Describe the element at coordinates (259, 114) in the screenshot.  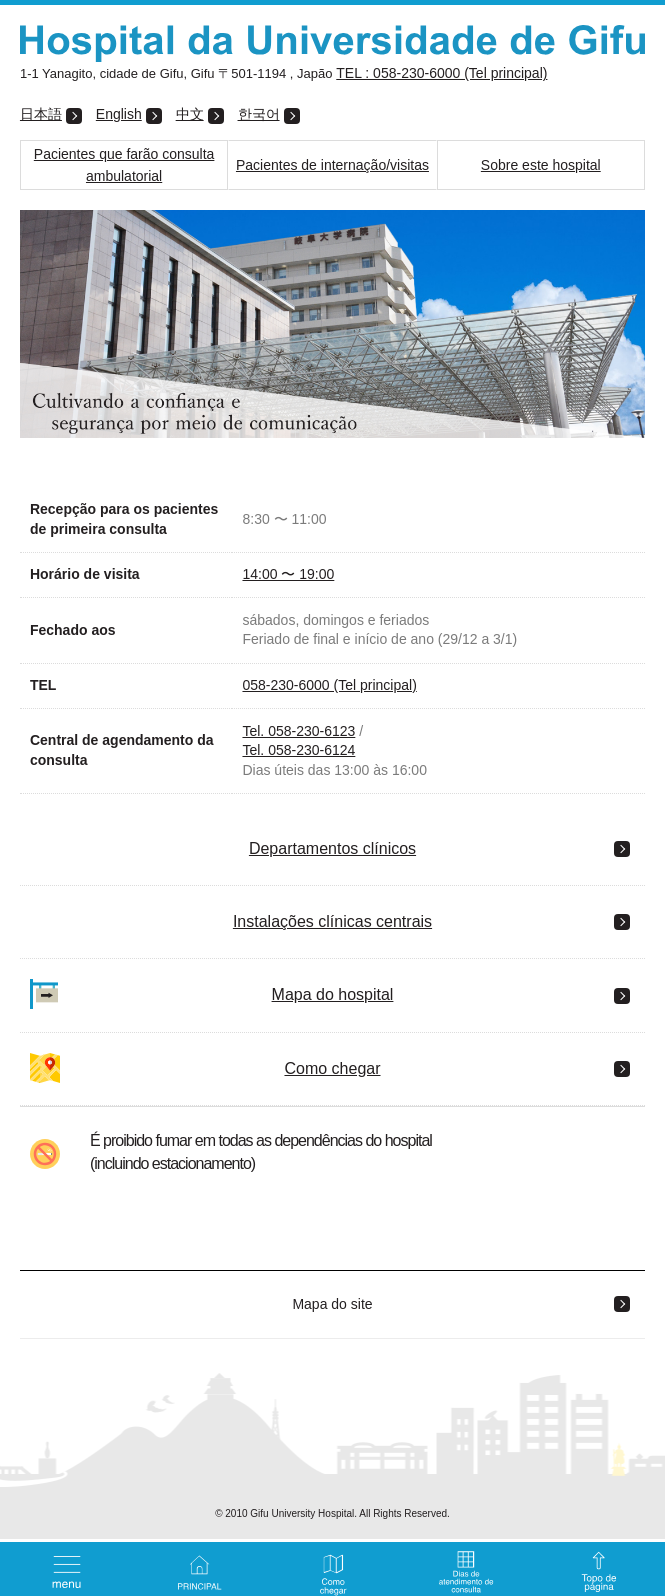
I see `한국어` at that location.